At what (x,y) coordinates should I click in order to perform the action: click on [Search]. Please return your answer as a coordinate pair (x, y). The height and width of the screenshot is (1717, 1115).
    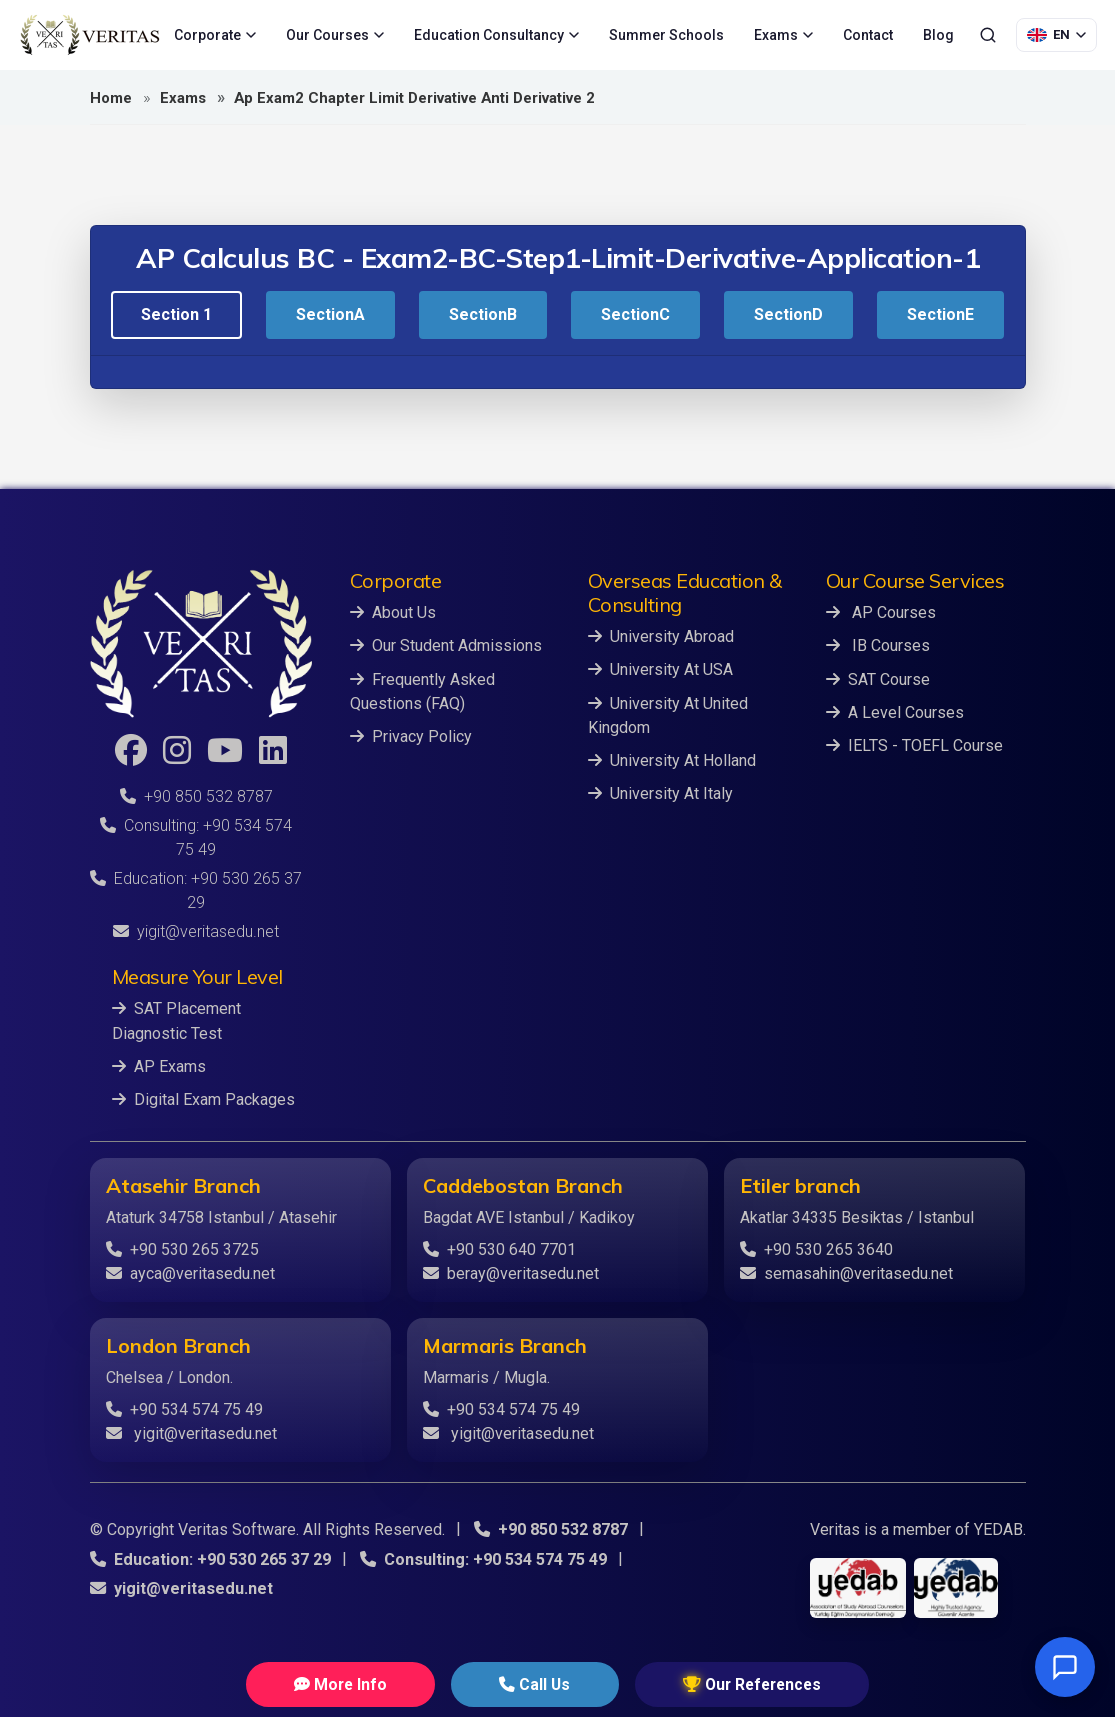
    Looking at the image, I should click on (988, 35).